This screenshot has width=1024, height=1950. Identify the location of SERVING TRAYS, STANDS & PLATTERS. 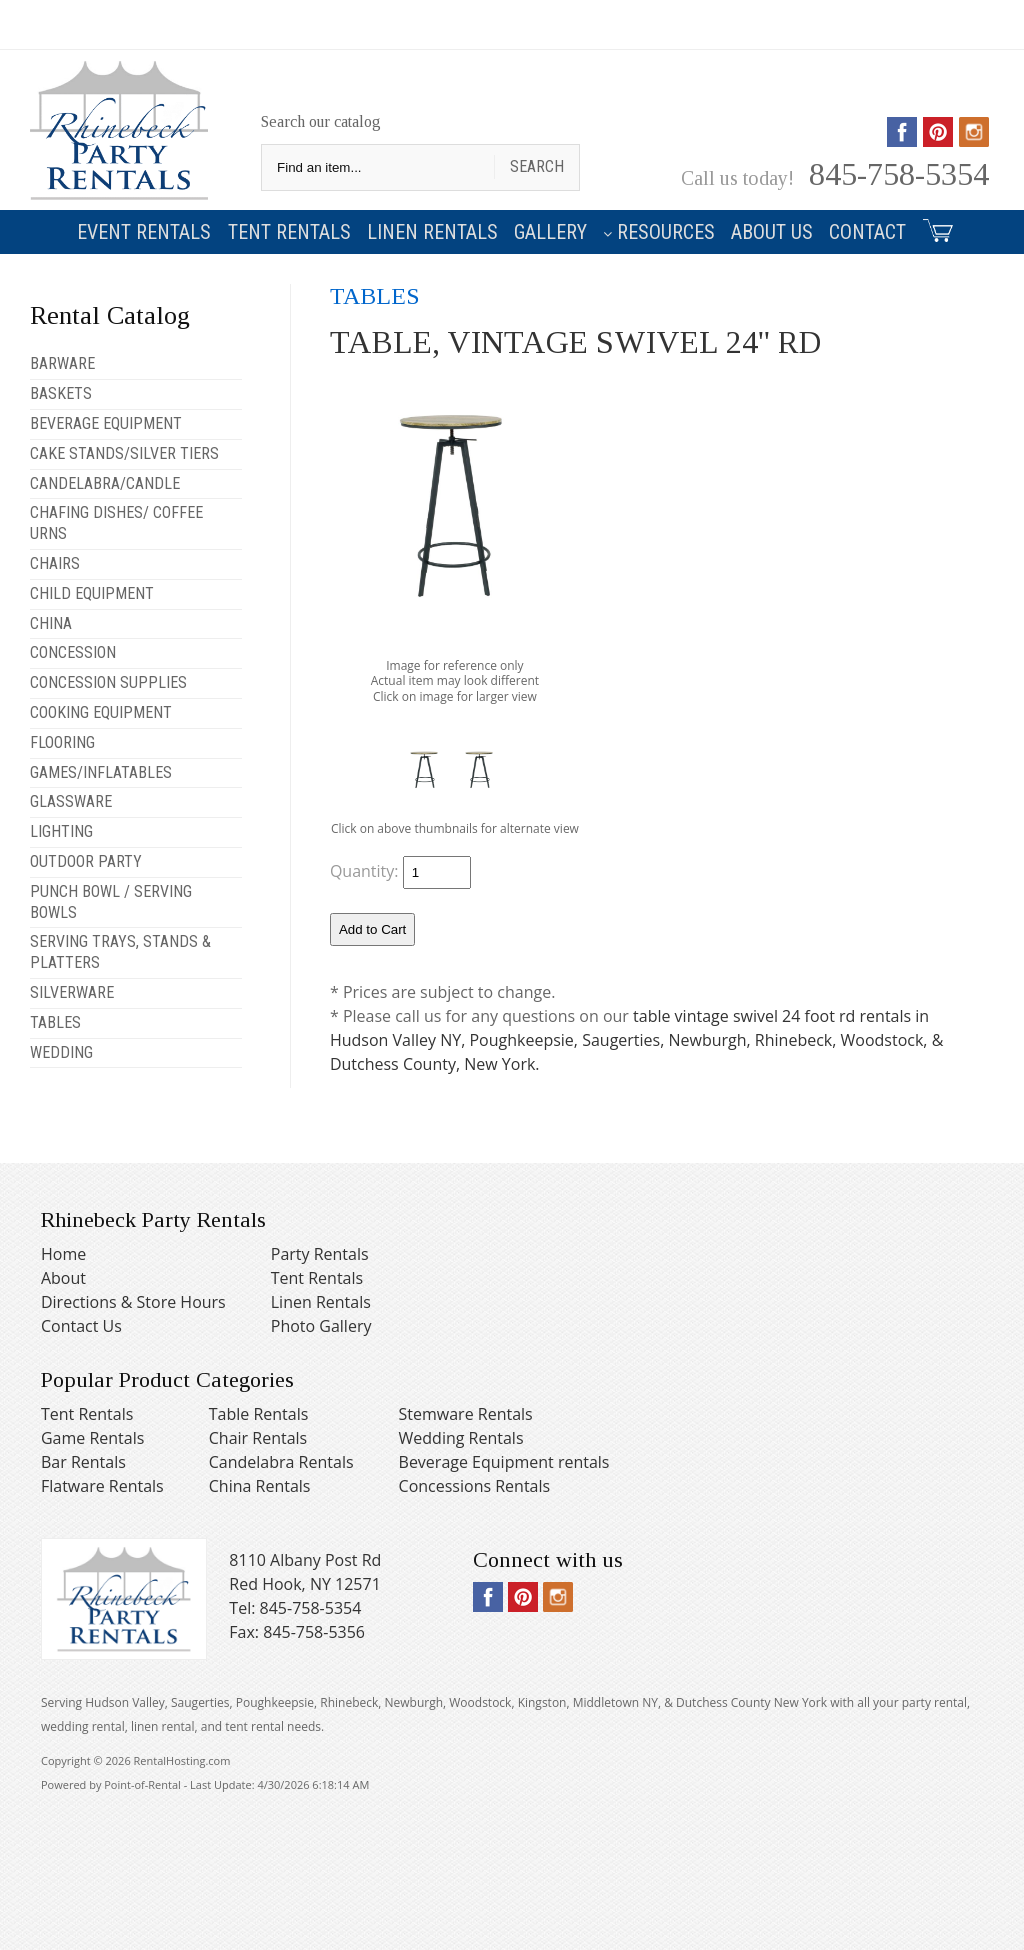
(120, 952).